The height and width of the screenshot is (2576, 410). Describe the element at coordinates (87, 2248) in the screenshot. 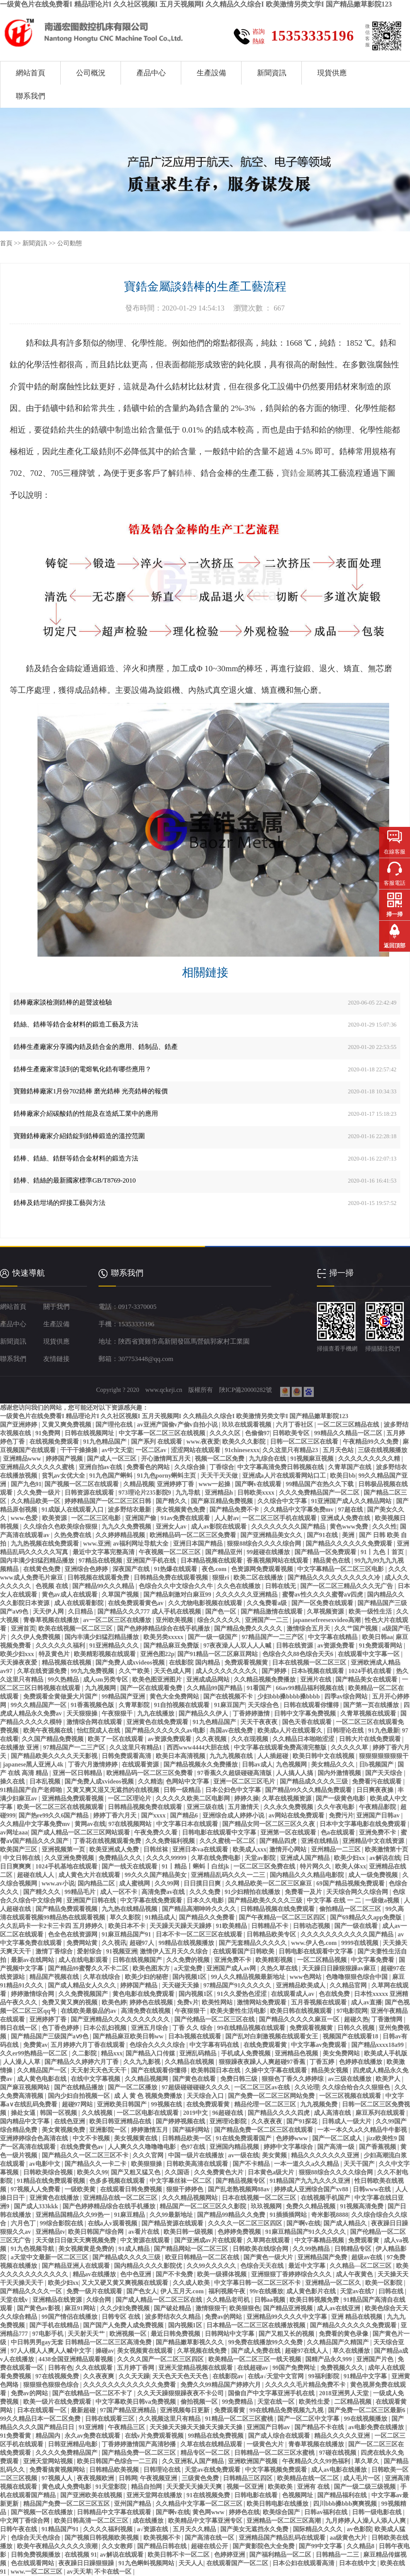

I see `美女视频黄是免费的` at that location.